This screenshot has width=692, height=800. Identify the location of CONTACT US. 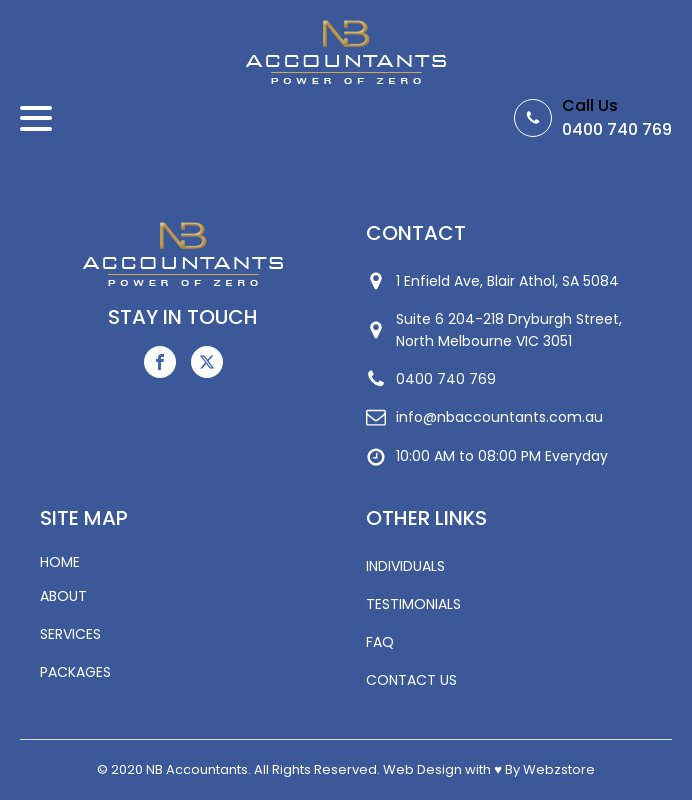
(411, 680).